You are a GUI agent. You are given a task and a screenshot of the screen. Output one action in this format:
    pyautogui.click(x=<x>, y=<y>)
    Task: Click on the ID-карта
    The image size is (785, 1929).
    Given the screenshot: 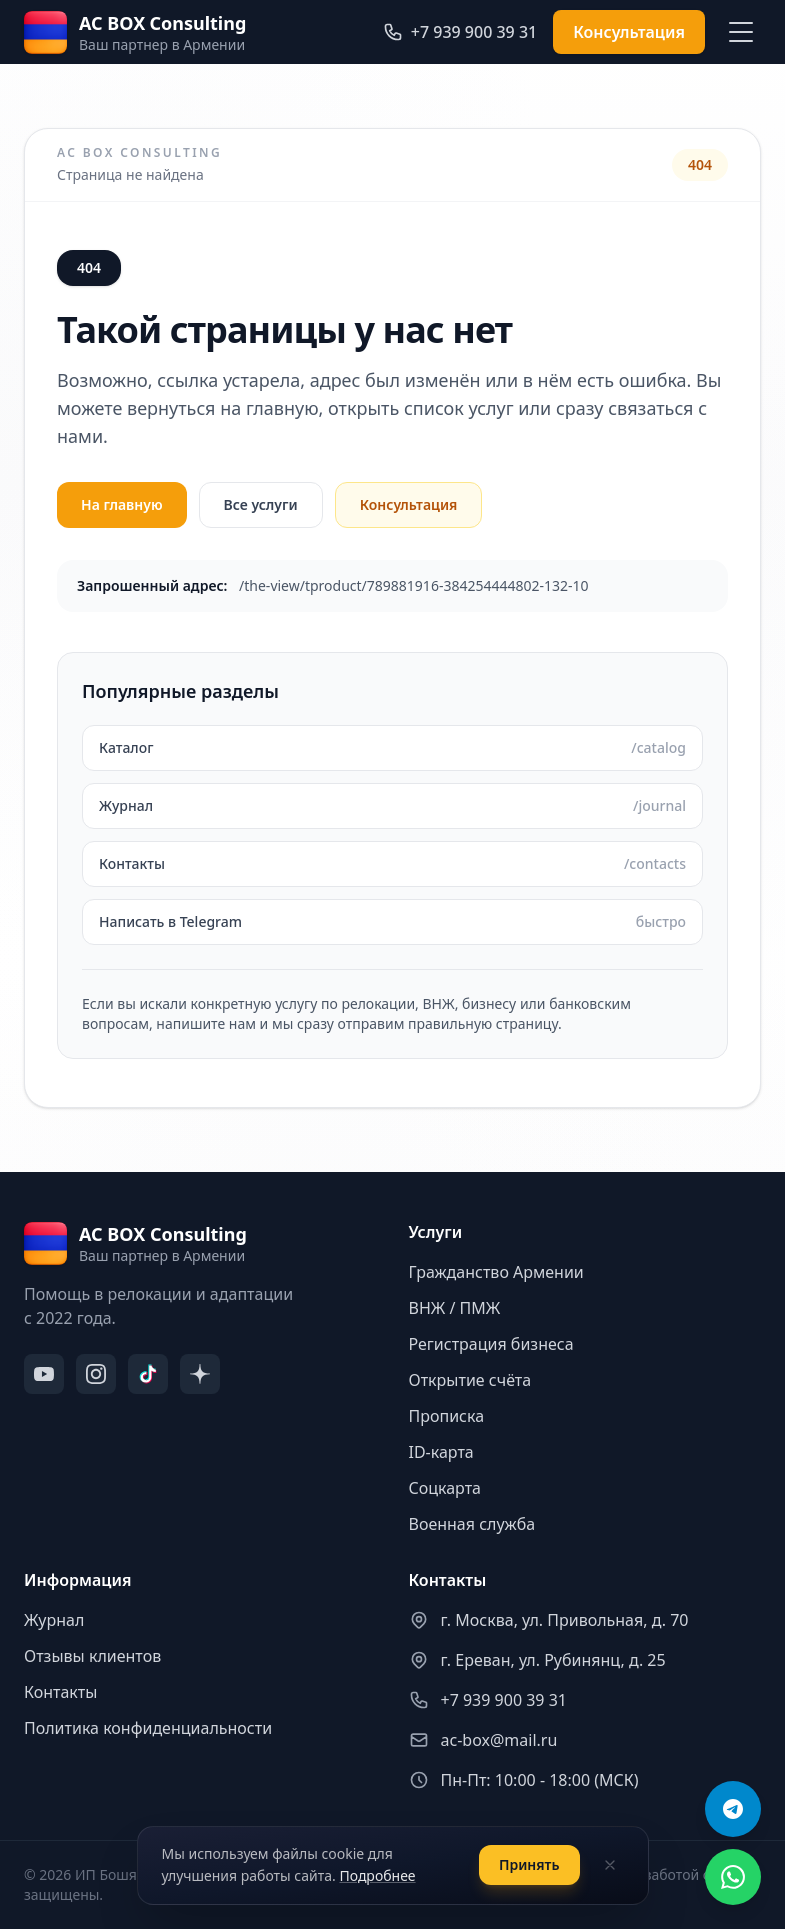 What is the action you would take?
    pyautogui.click(x=441, y=1452)
    